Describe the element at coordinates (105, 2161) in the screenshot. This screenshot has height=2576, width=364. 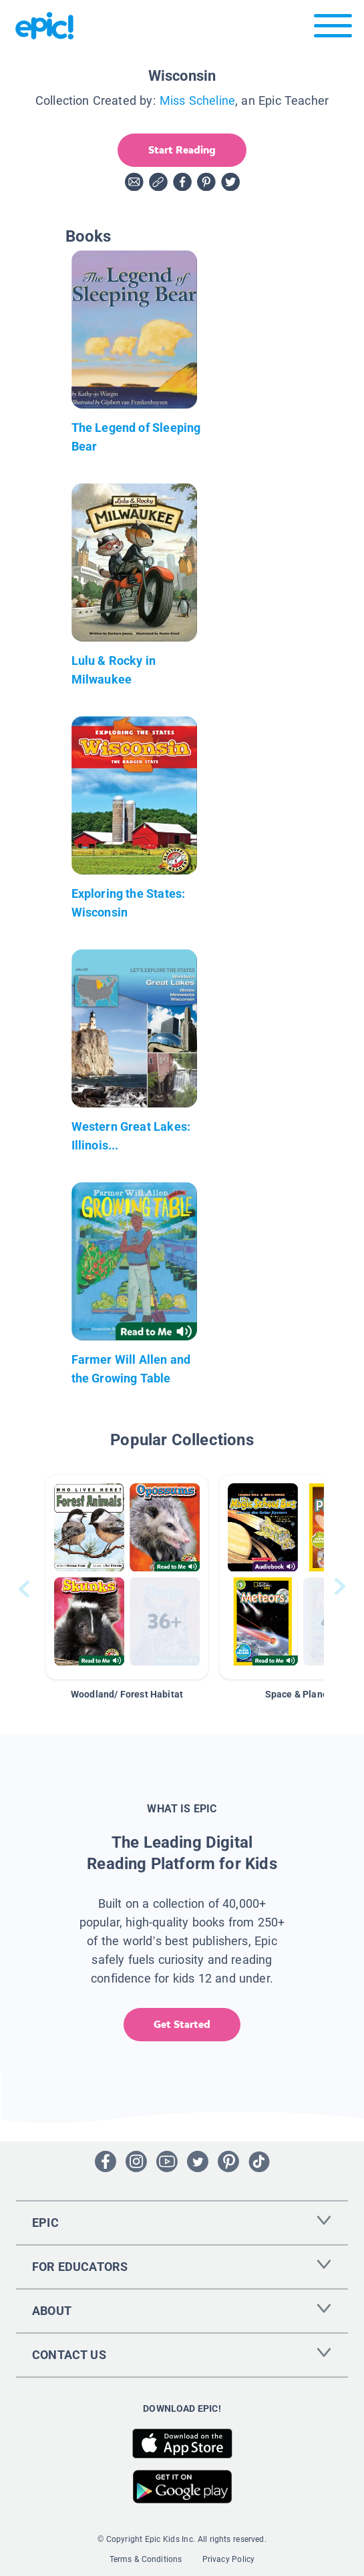
I see `[Open Facebook]` at that location.